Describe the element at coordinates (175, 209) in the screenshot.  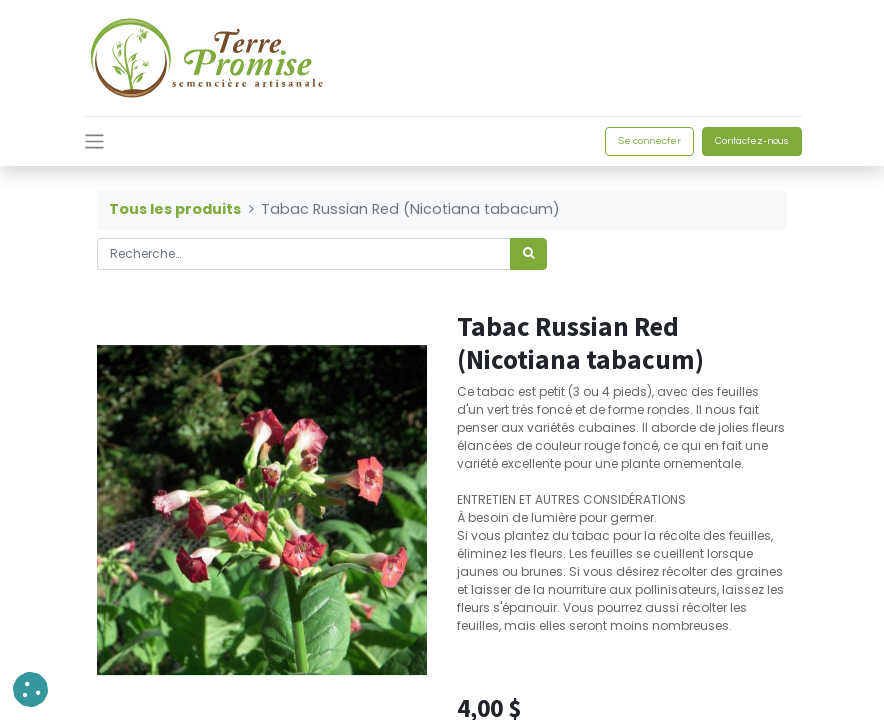
I see `Tous les produits` at that location.